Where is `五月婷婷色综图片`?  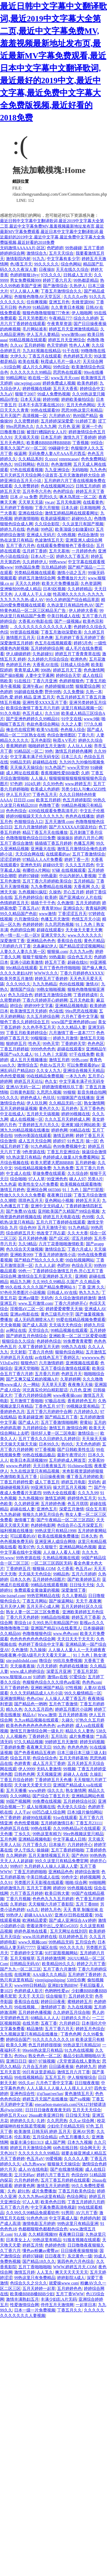
五月婷婷色综图片 is located at coordinates (48, 1579).